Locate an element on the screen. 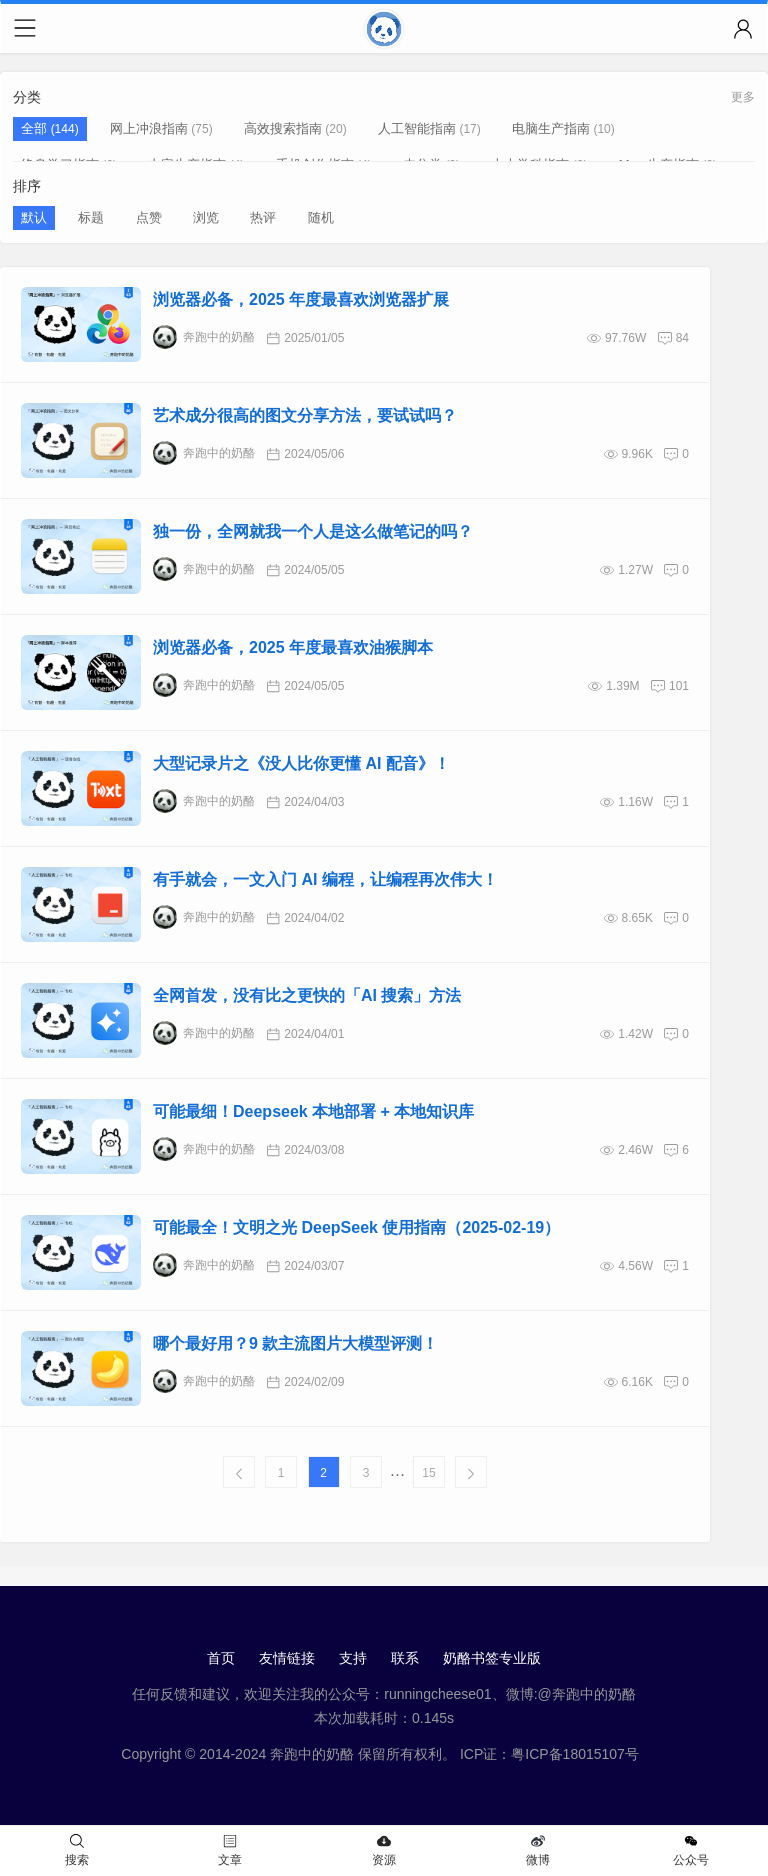 Image resolution: width=768 pixels, height=1876 pixels. 可能最细！Deepseek 本地部署 + 本地知识库 is located at coordinates (313, 1111).